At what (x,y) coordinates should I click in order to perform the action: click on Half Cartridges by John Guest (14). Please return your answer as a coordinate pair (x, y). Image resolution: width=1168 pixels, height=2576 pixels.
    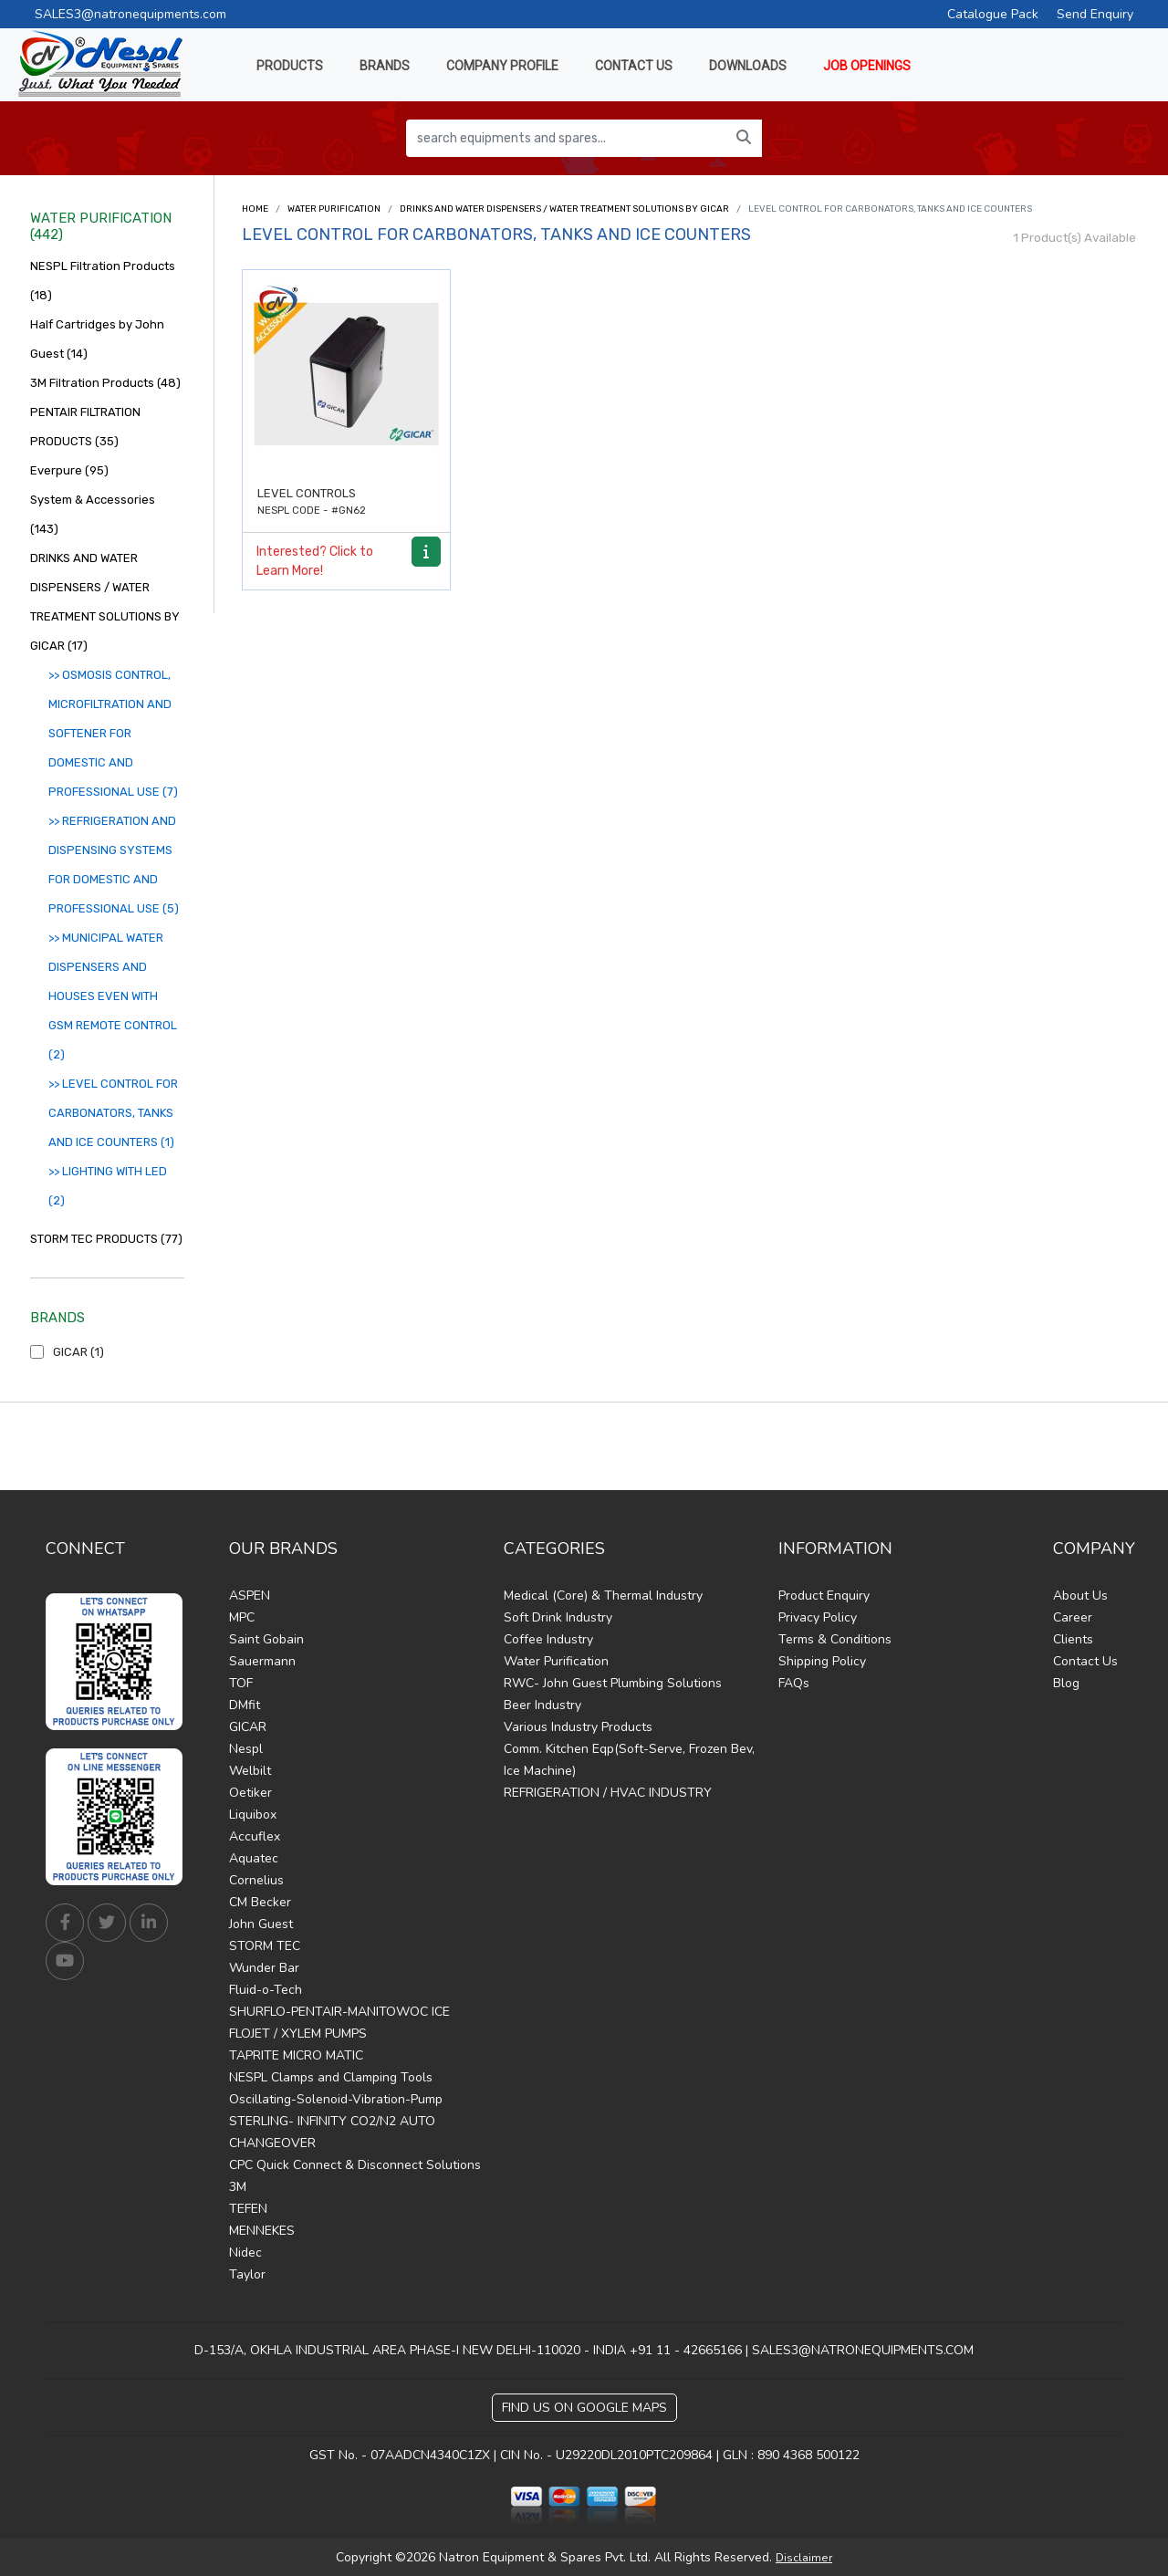
    Looking at the image, I should click on (97, 339).